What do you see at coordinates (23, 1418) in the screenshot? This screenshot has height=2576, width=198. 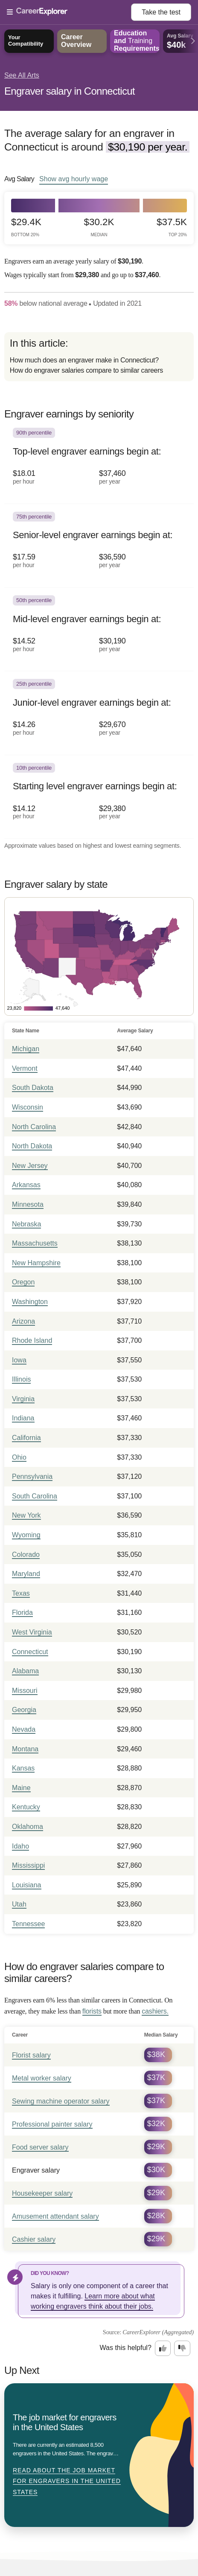 I see `Indiana` at bounding box center [23, 1418].